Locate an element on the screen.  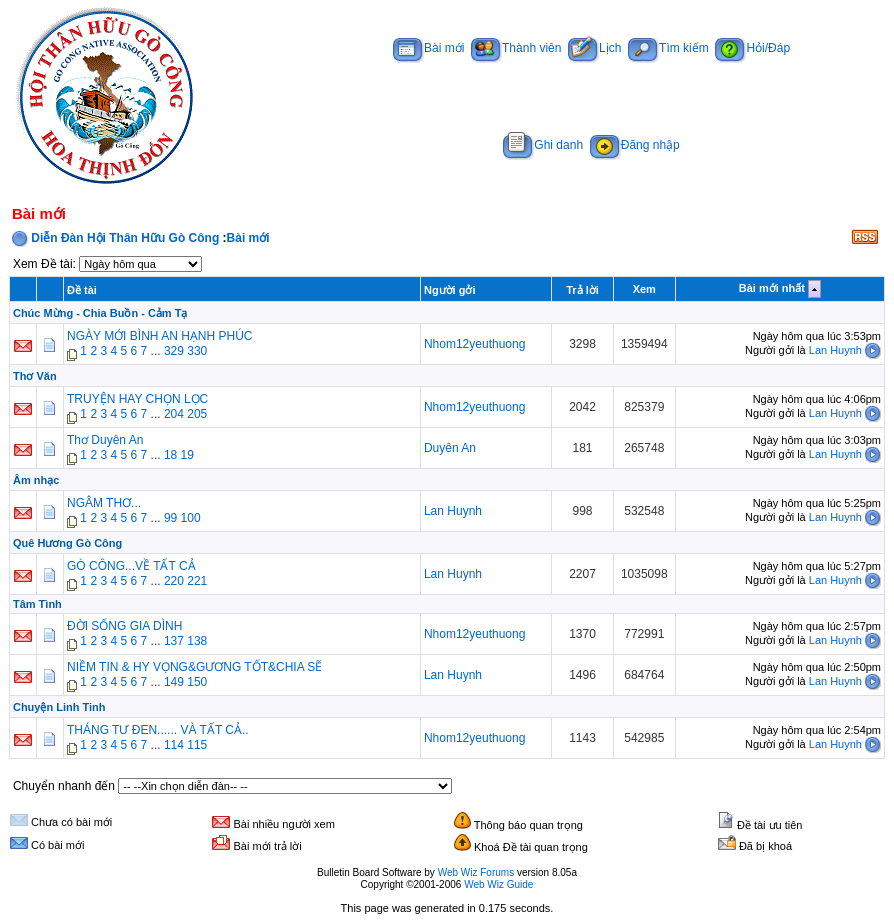
Lan Huynh is located at coordinates (835, 350).